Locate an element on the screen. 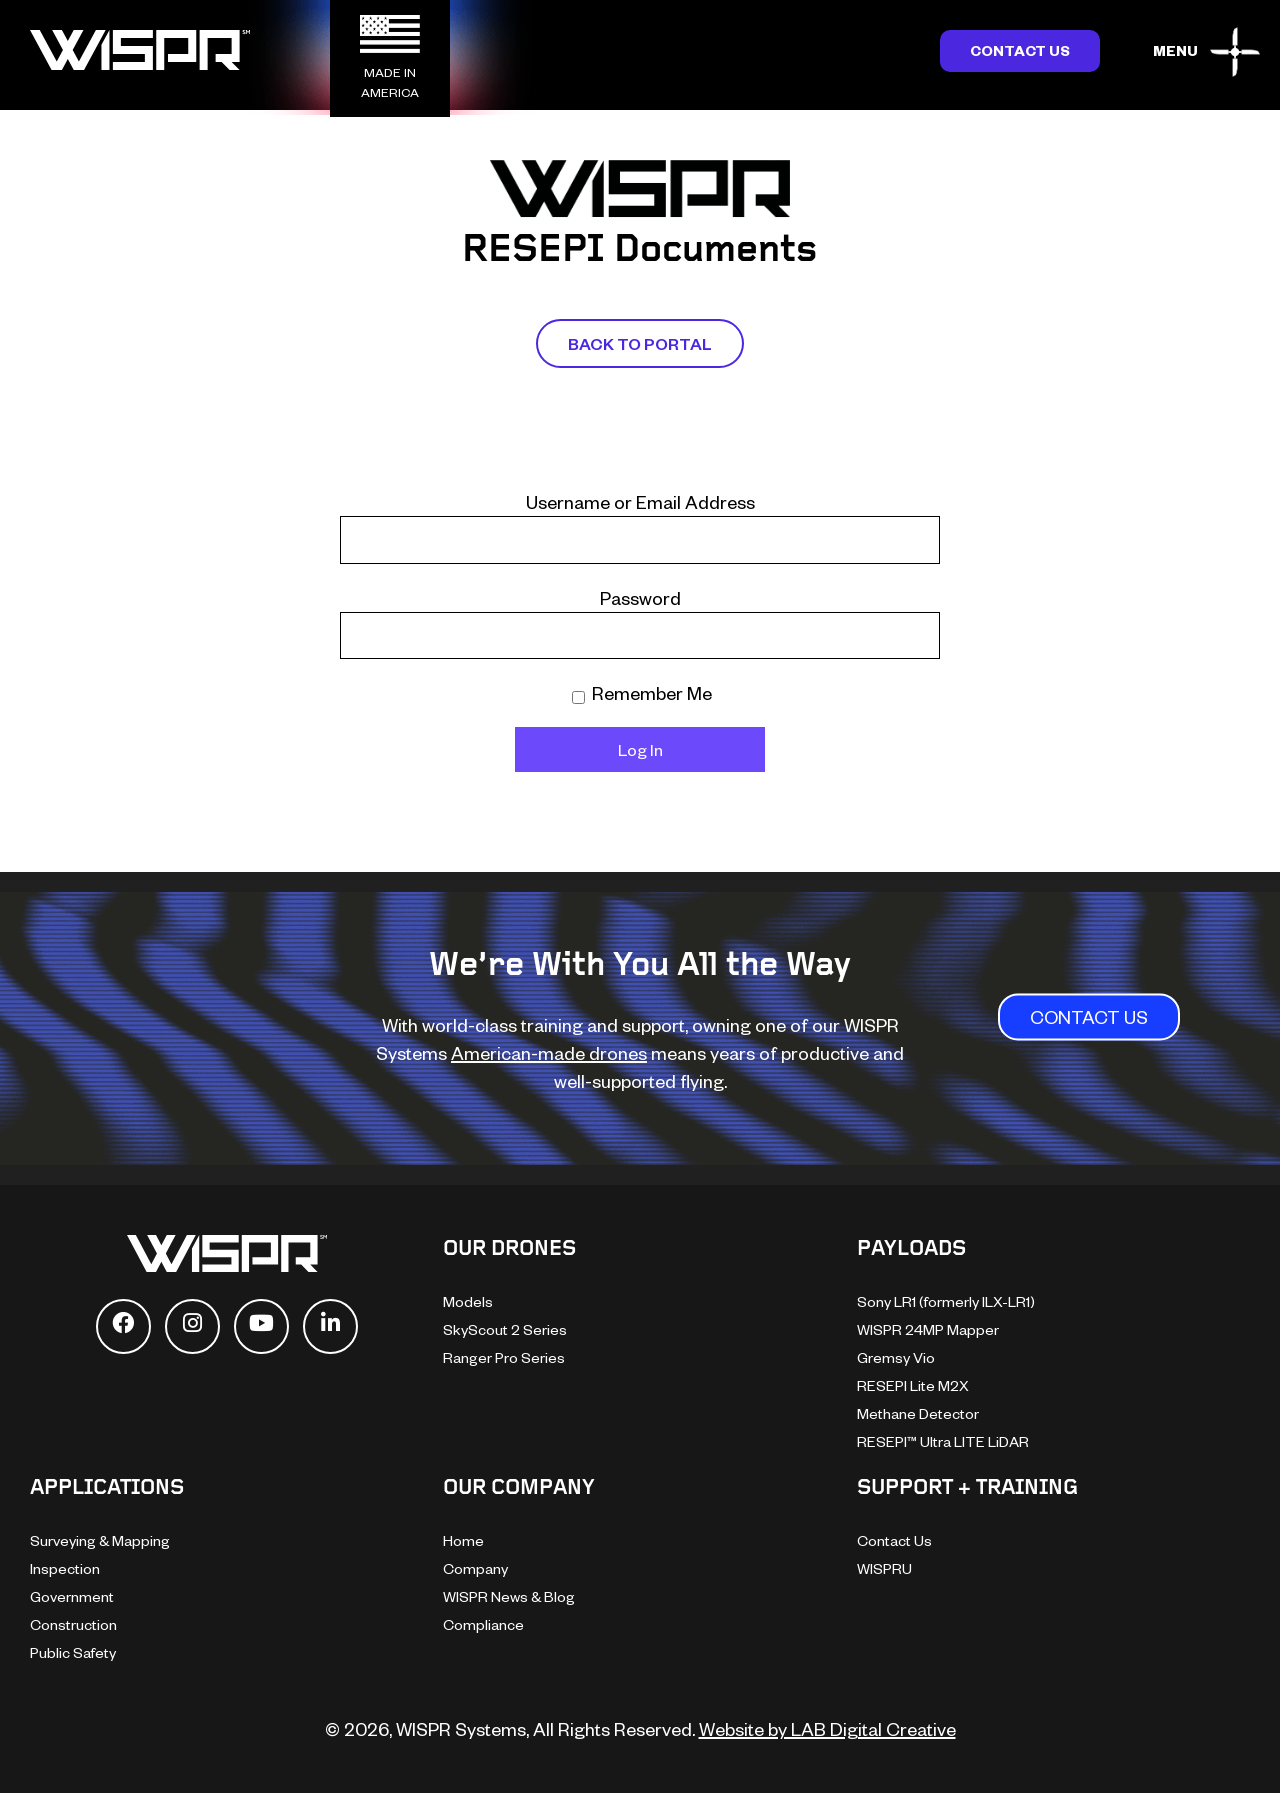 The width and height of the screenshot is (1280, 1794). Sony LR1 (formerly ILX-LR1) is located at coordinates (946, 1301).